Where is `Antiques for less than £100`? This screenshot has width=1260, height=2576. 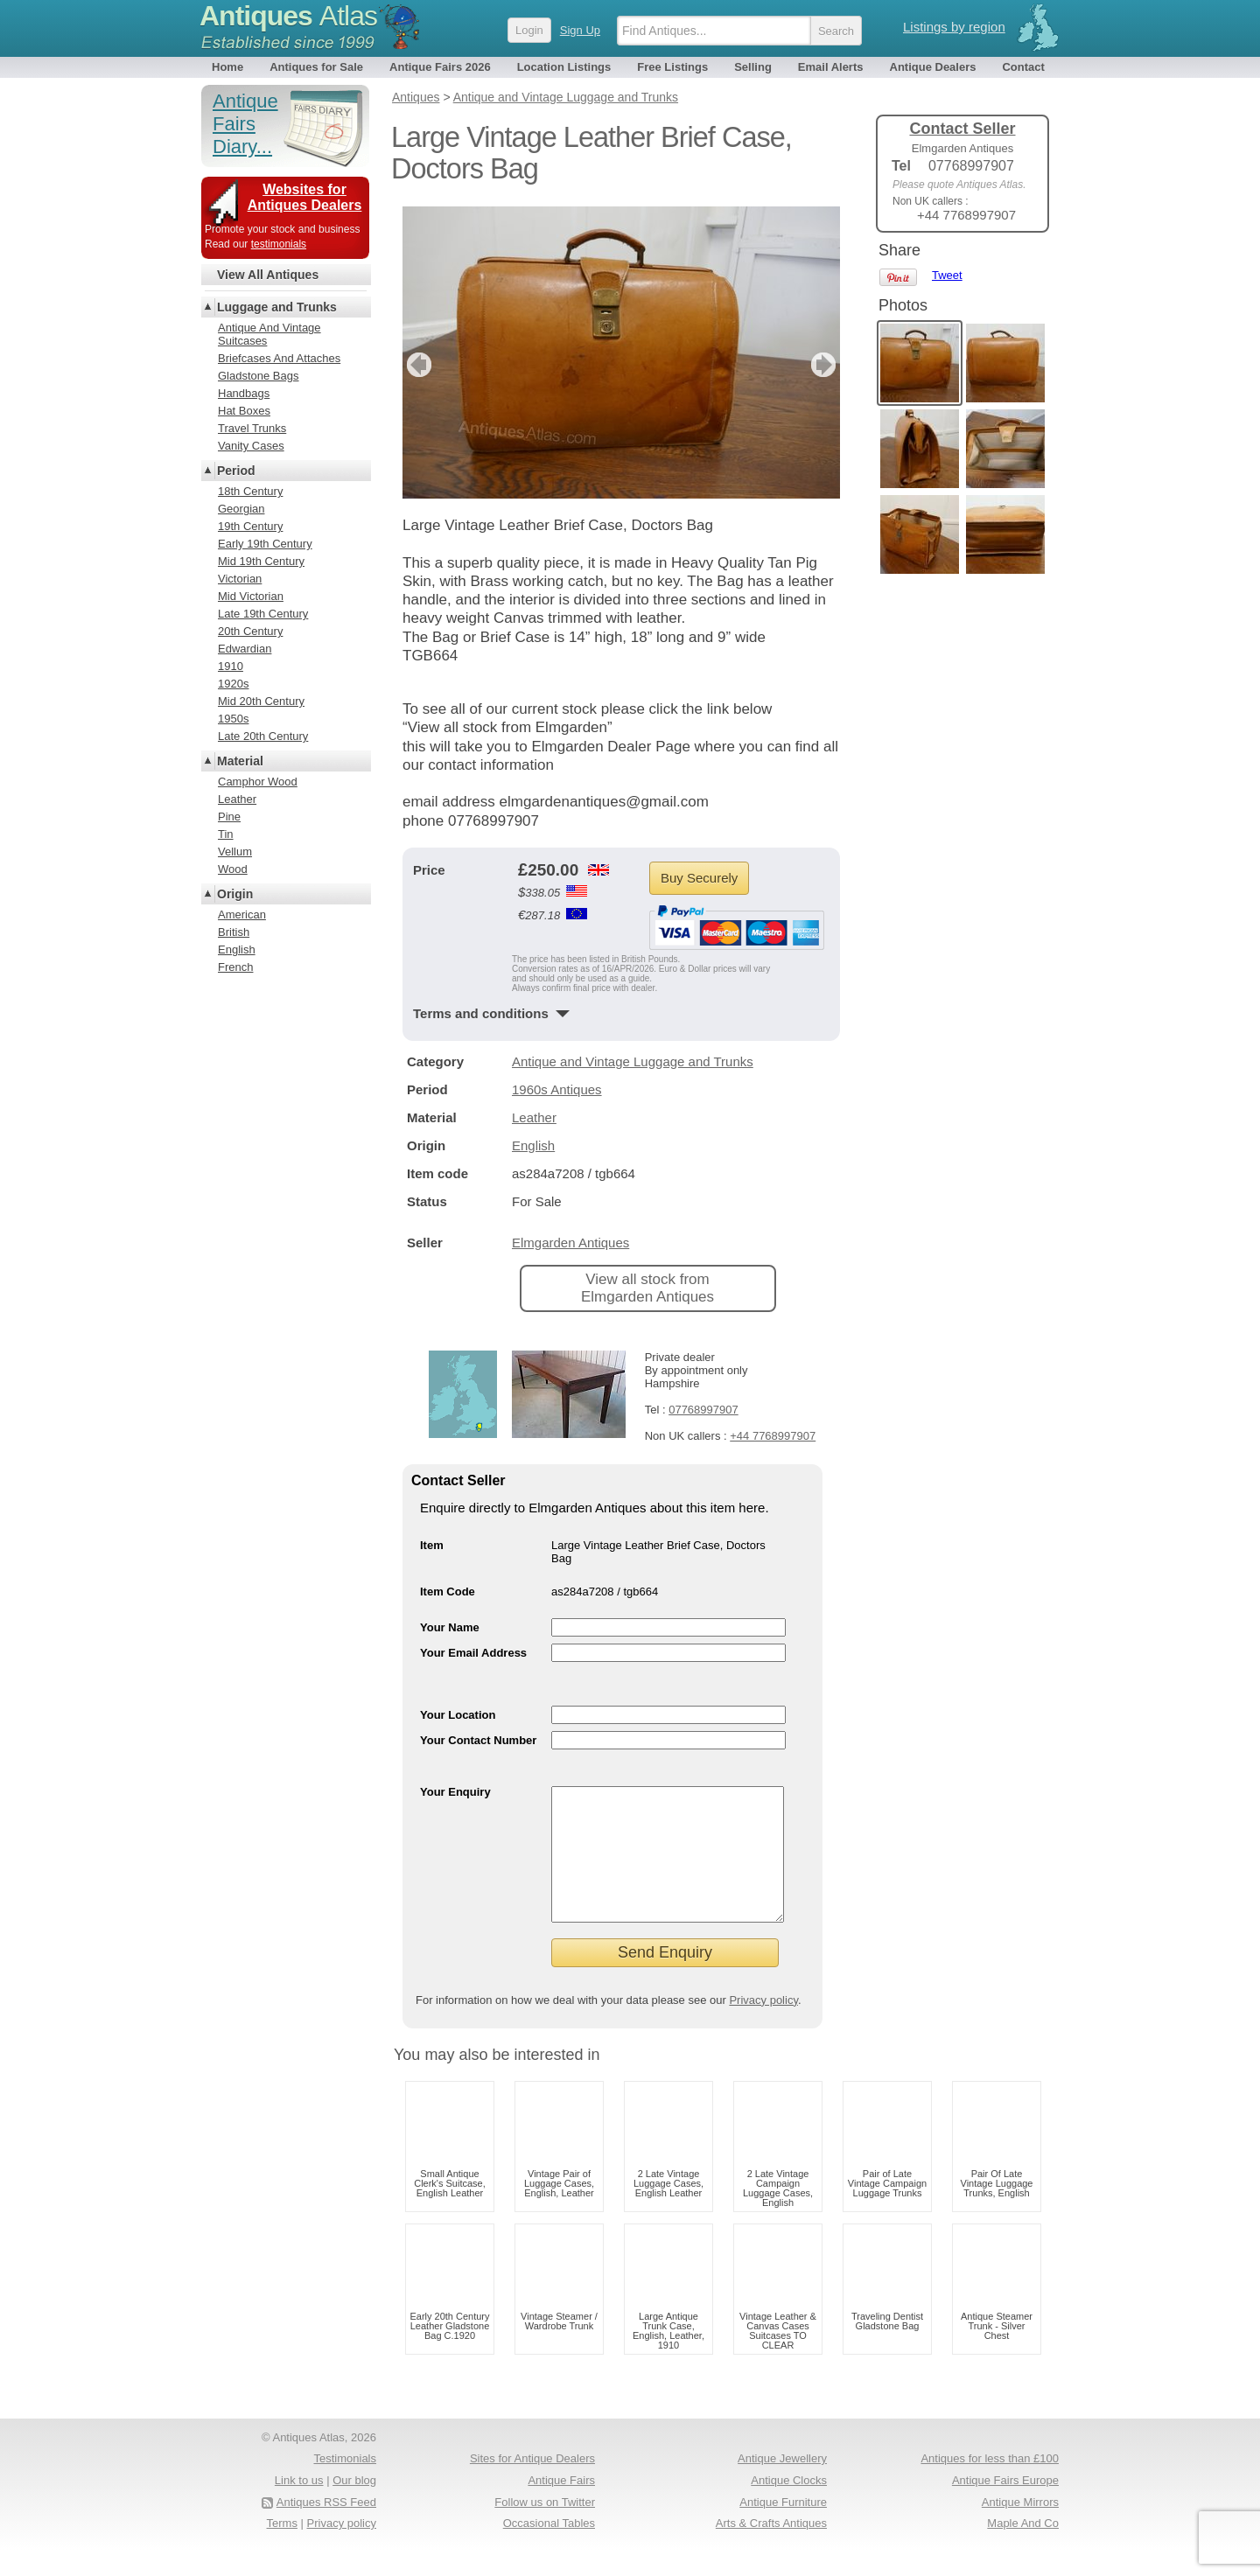 Antiques for less than £100 is located at coordinates (989, 2484).